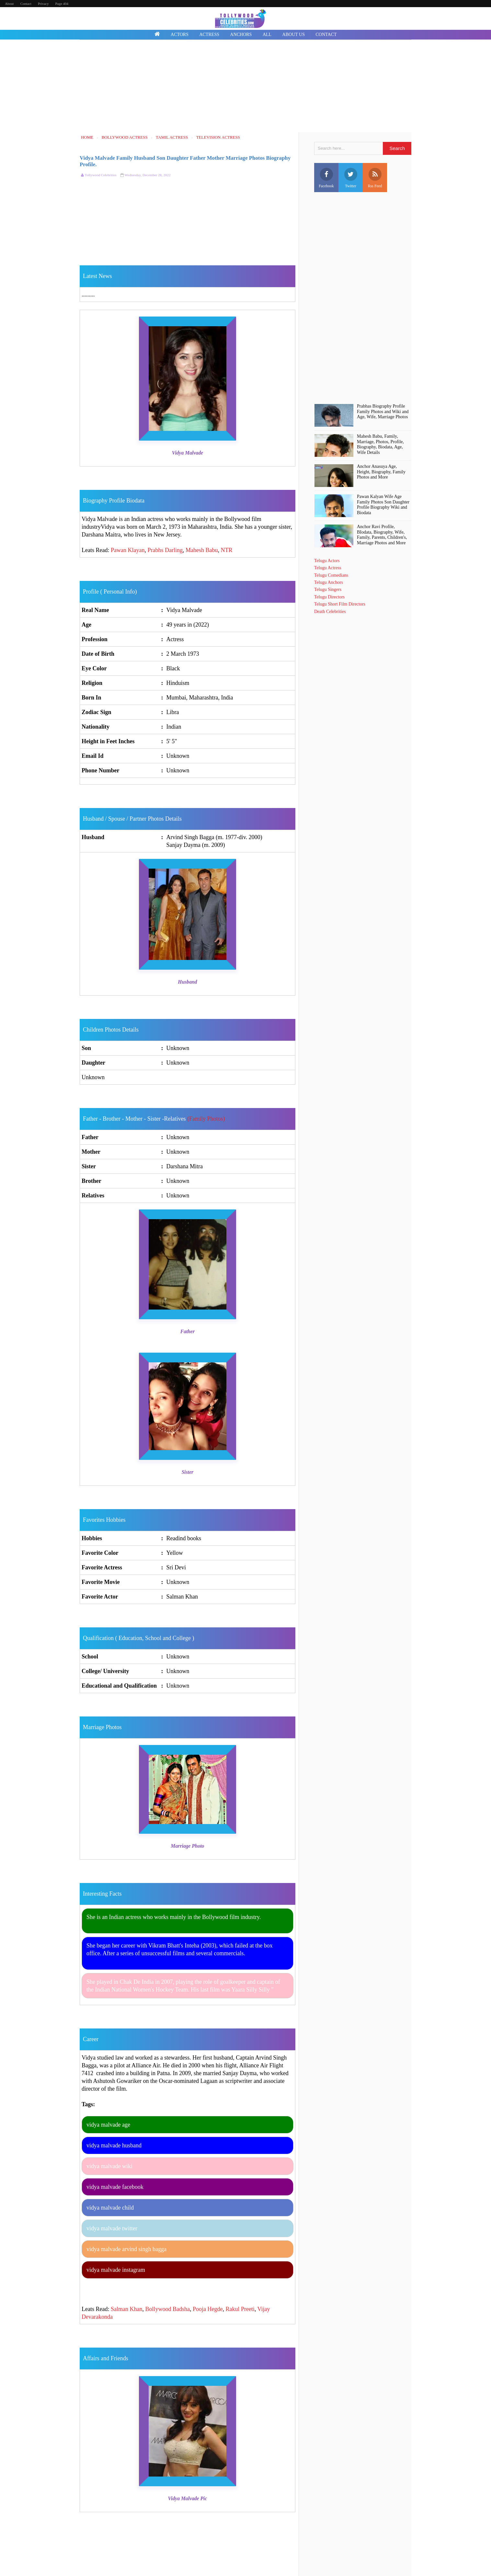 The image size is (491, 2576). What do you see at coordinates (328, 582) in the screenshot?
I see `Telugu Anchors` at bounding box center [328, 582].